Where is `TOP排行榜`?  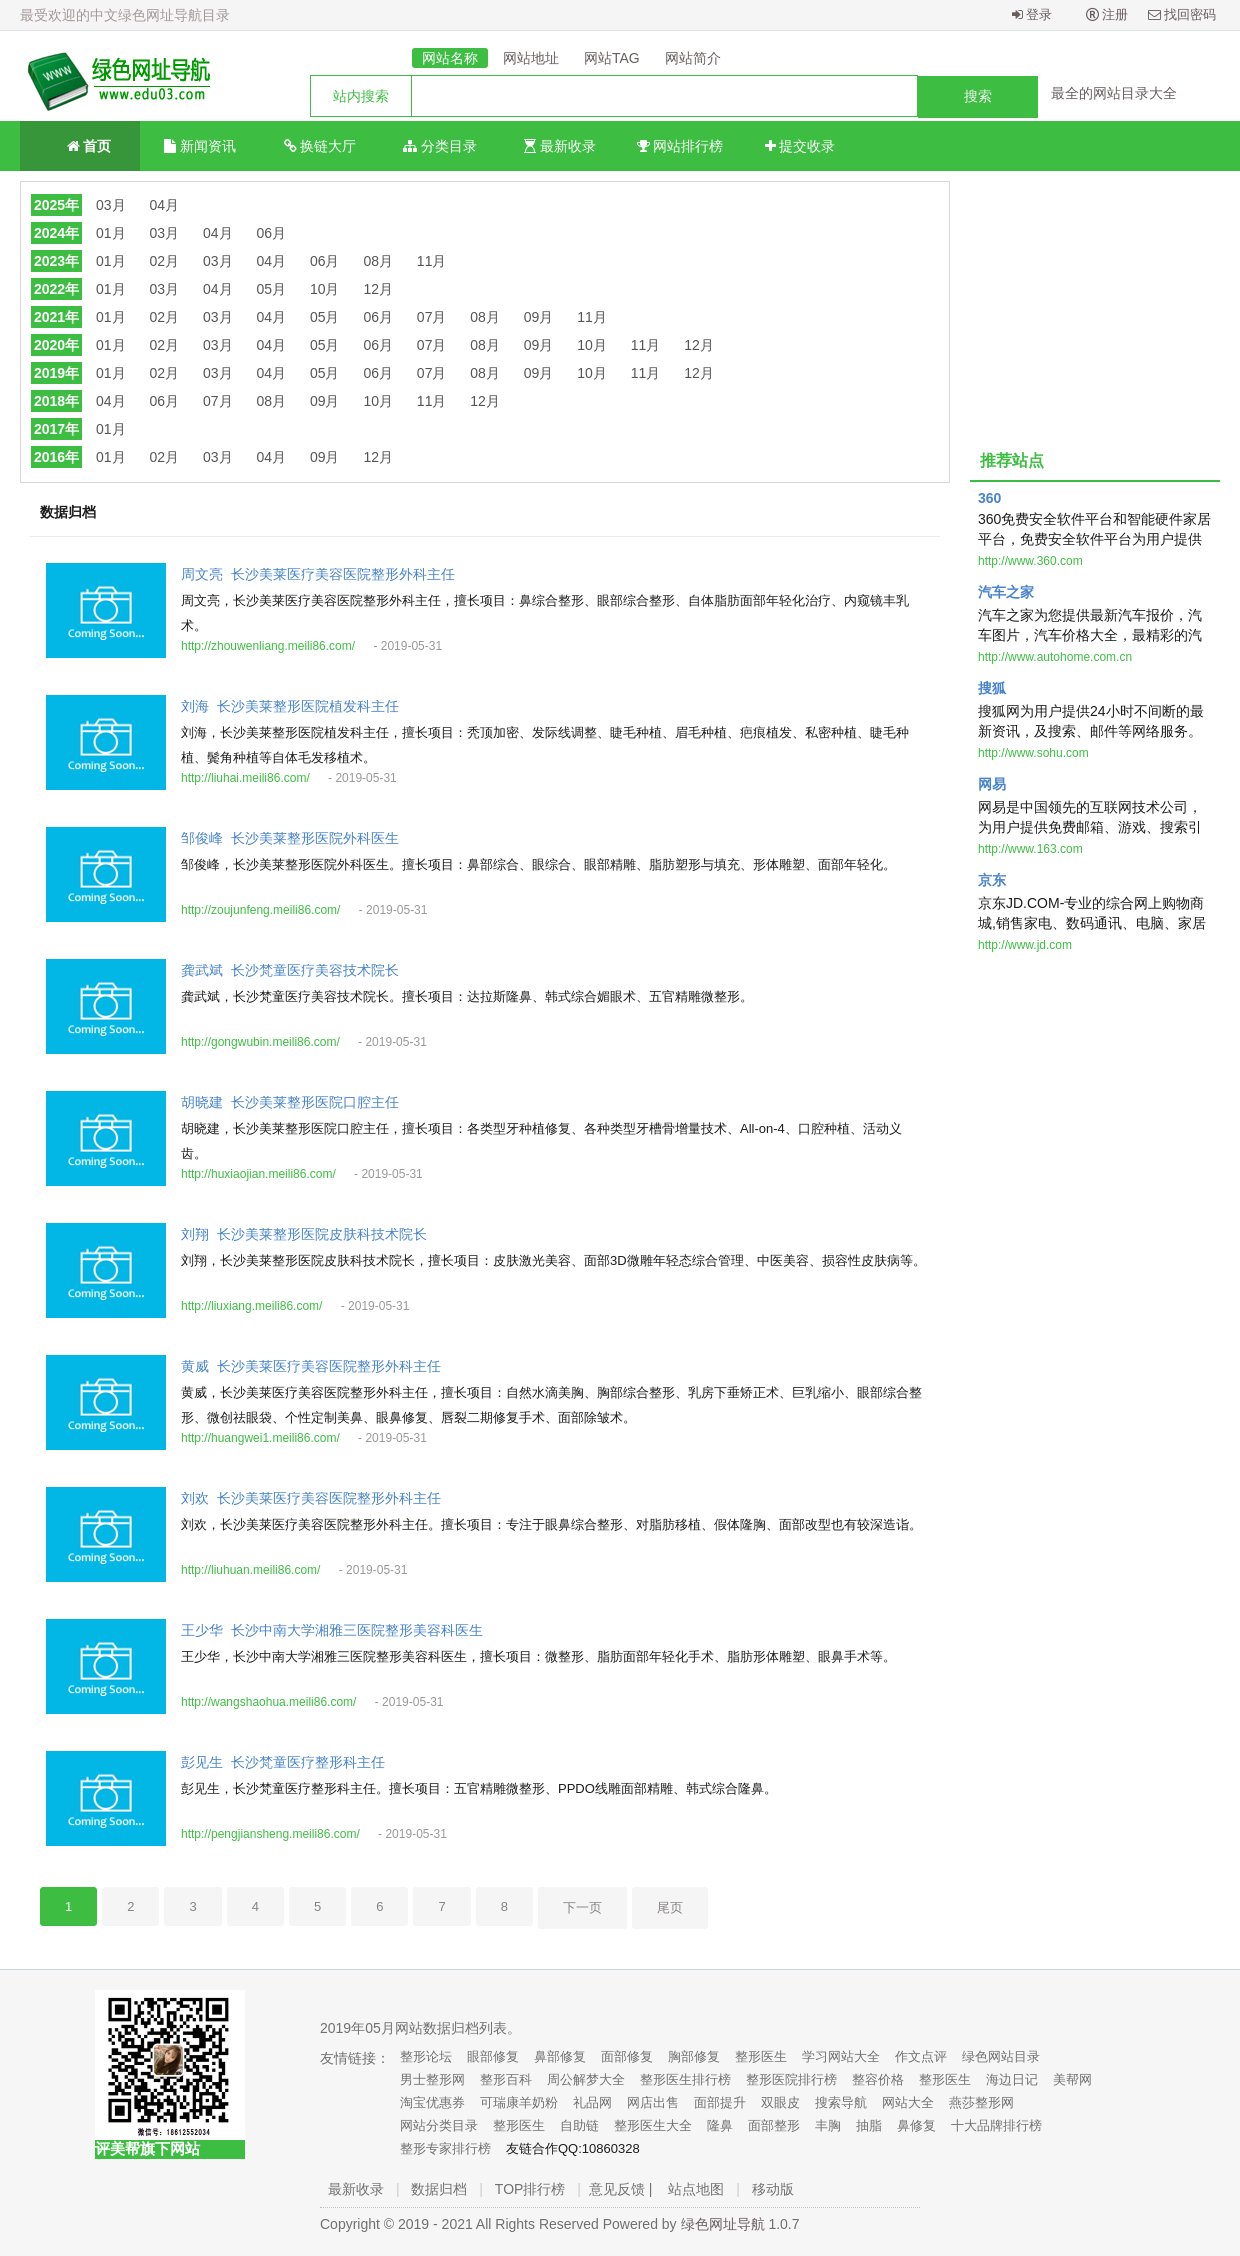
TOP排行榜 is located at coordinates (530, 2189).